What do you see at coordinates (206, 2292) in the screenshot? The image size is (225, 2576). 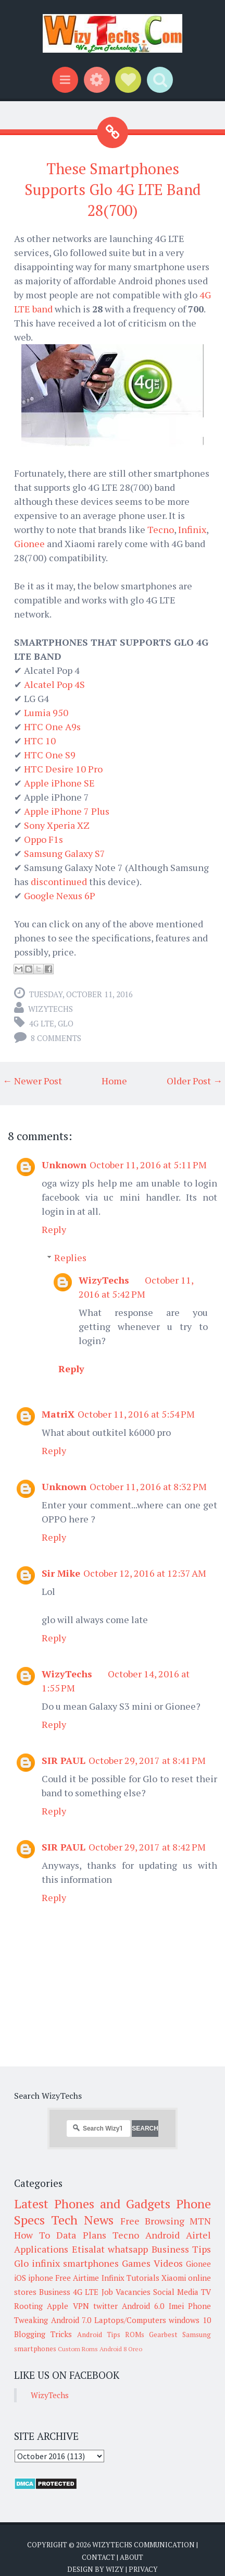 I see `TV` at bounding box center [206, 2292].